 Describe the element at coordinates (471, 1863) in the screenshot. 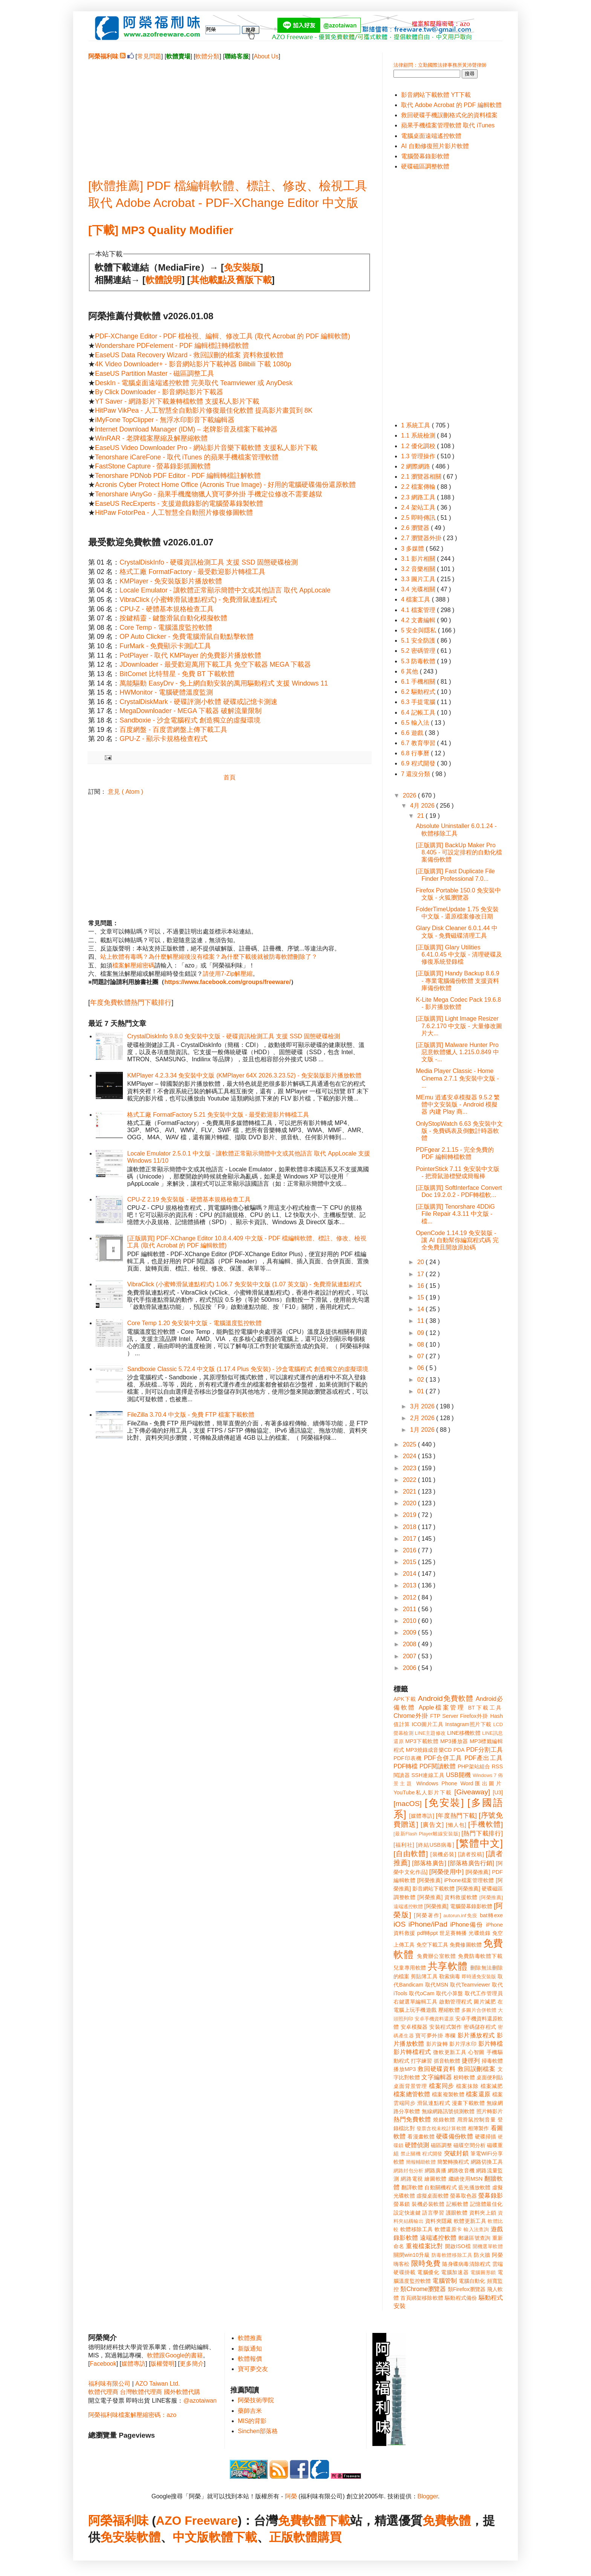

I see `[部落格廣告行銷]` at that location.